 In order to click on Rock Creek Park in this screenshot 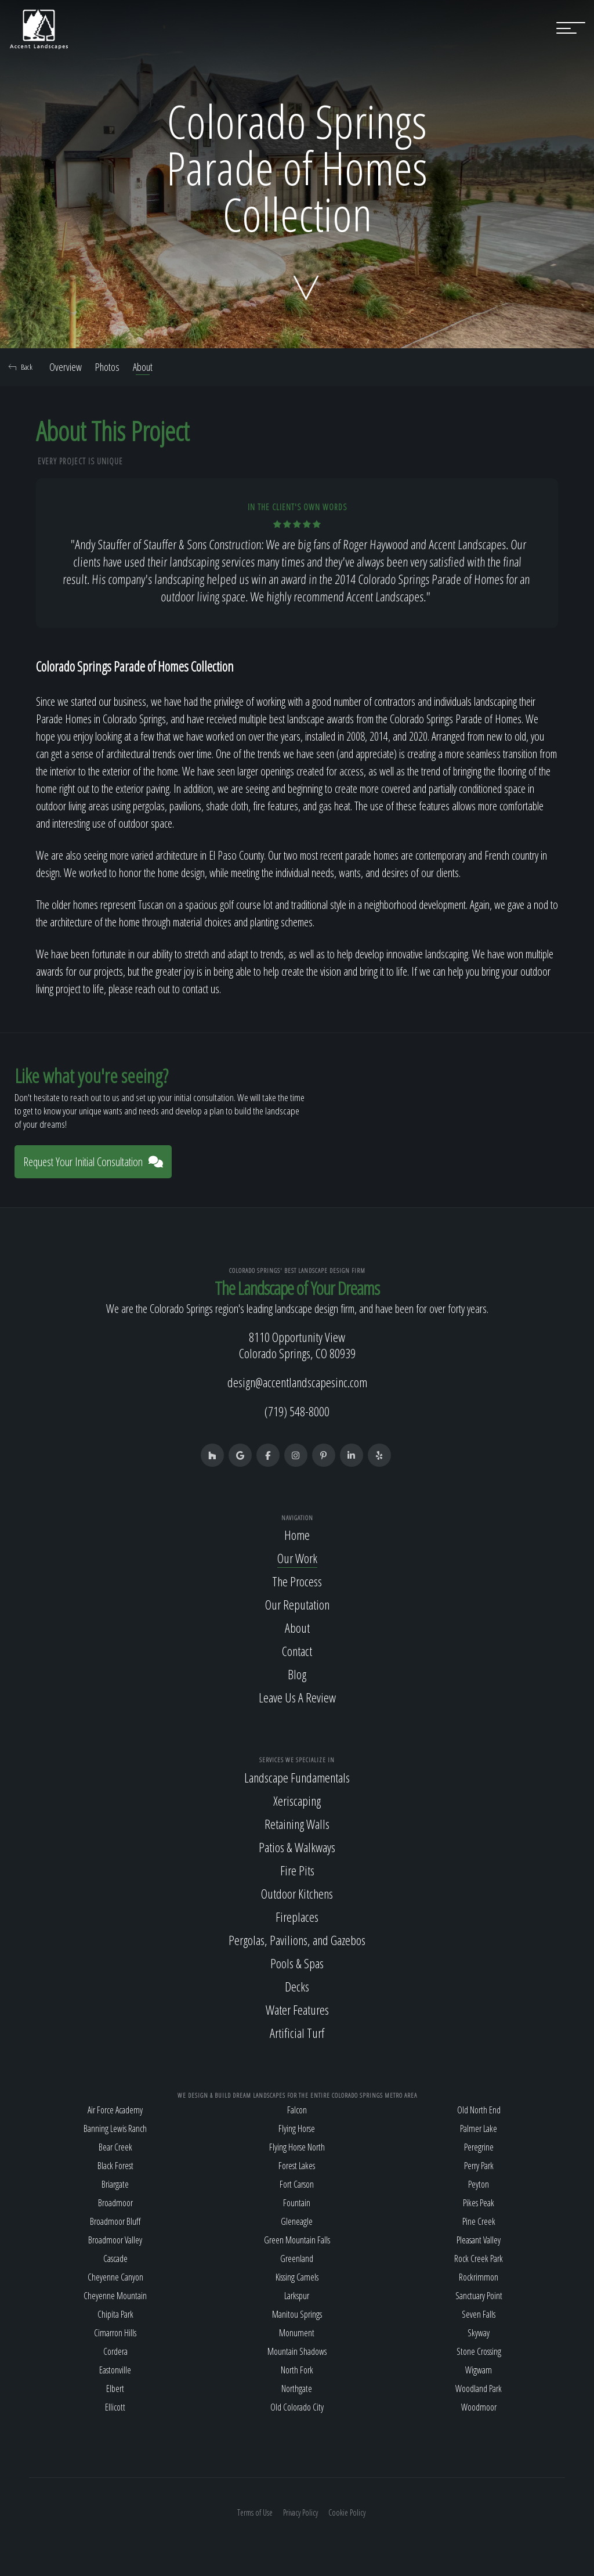, I will do `click(478, 2258)`.